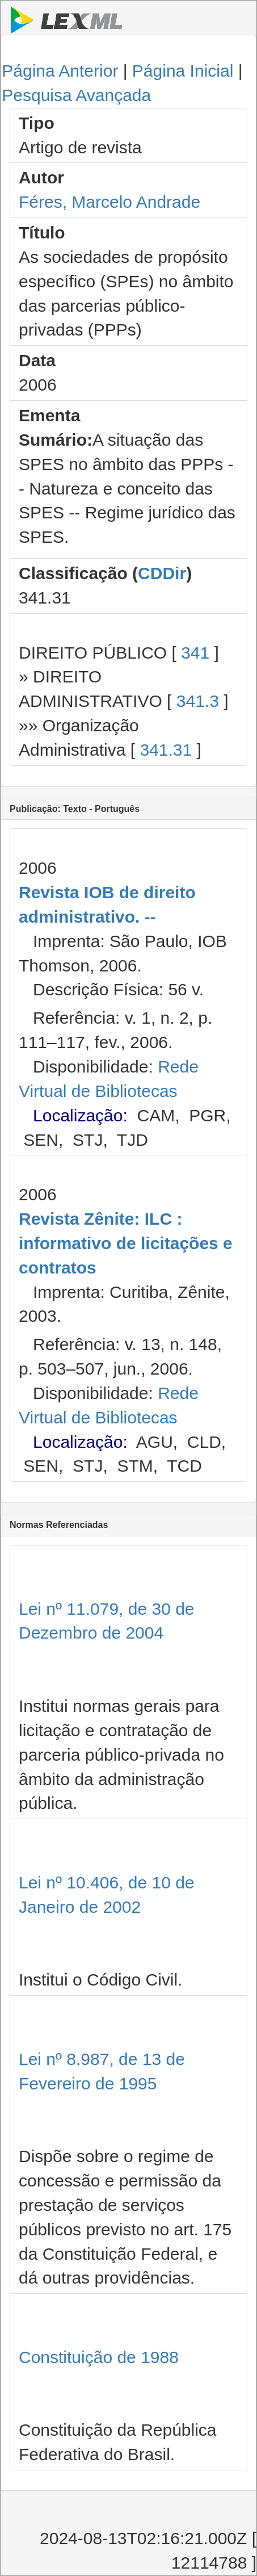 This screenshot has width=257, height=2576. Describe the element at coordinates (195, 652) in the screenshot. I see `341` at that location.